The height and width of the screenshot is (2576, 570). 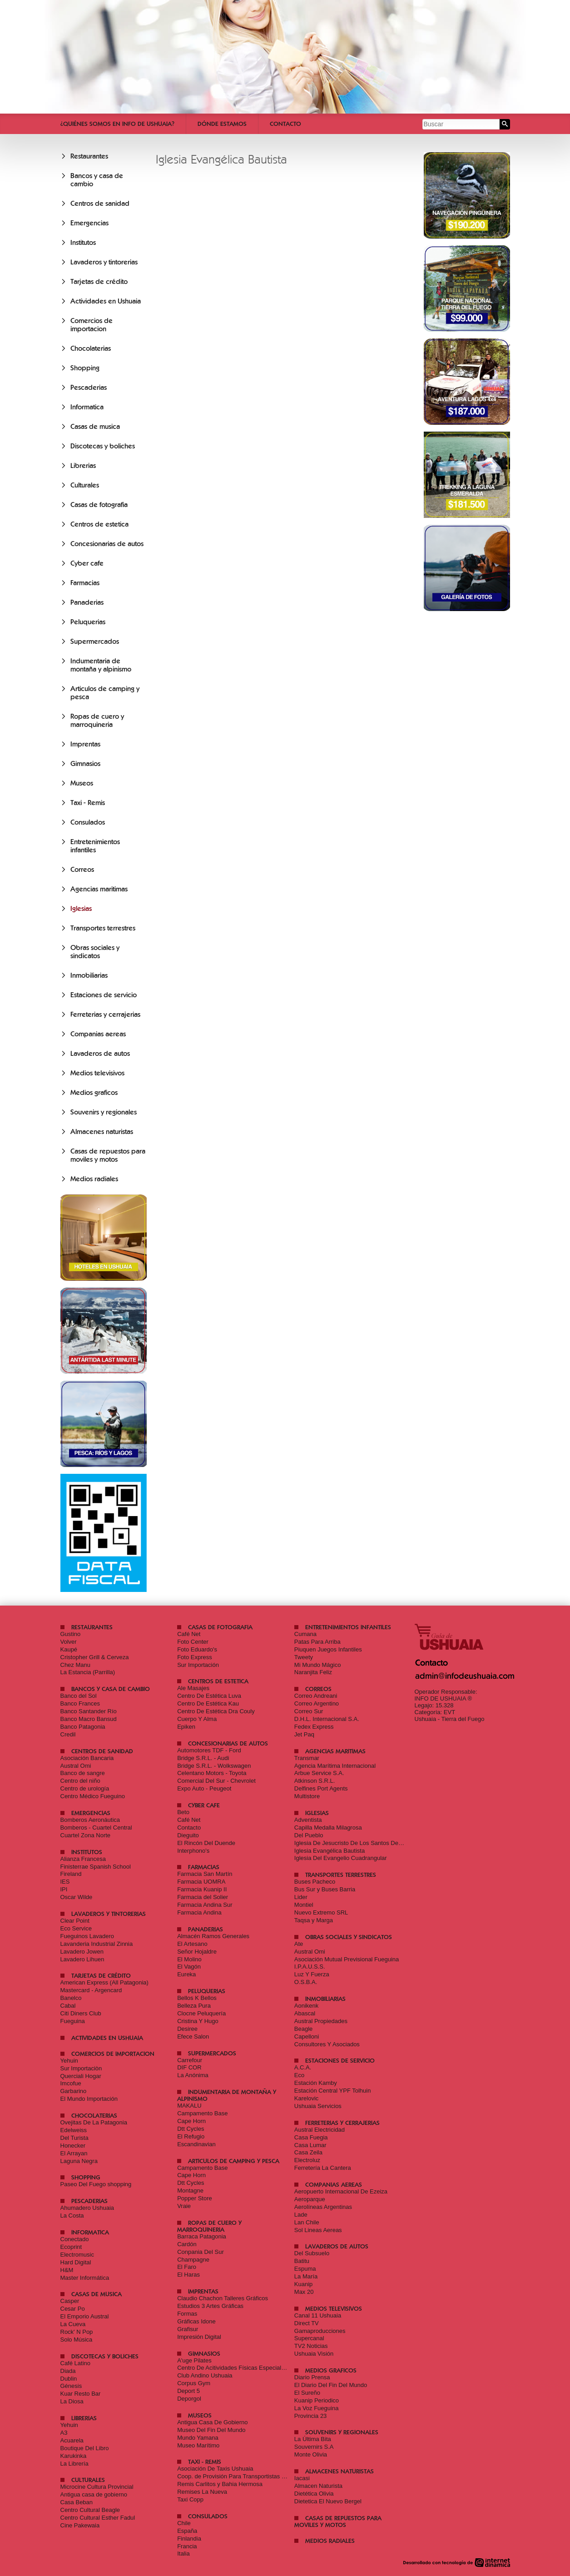 What do you see at coordinates (94, 1093) in the screenshot?
I see `Medios graficos` at bounding box center [94, 1093].